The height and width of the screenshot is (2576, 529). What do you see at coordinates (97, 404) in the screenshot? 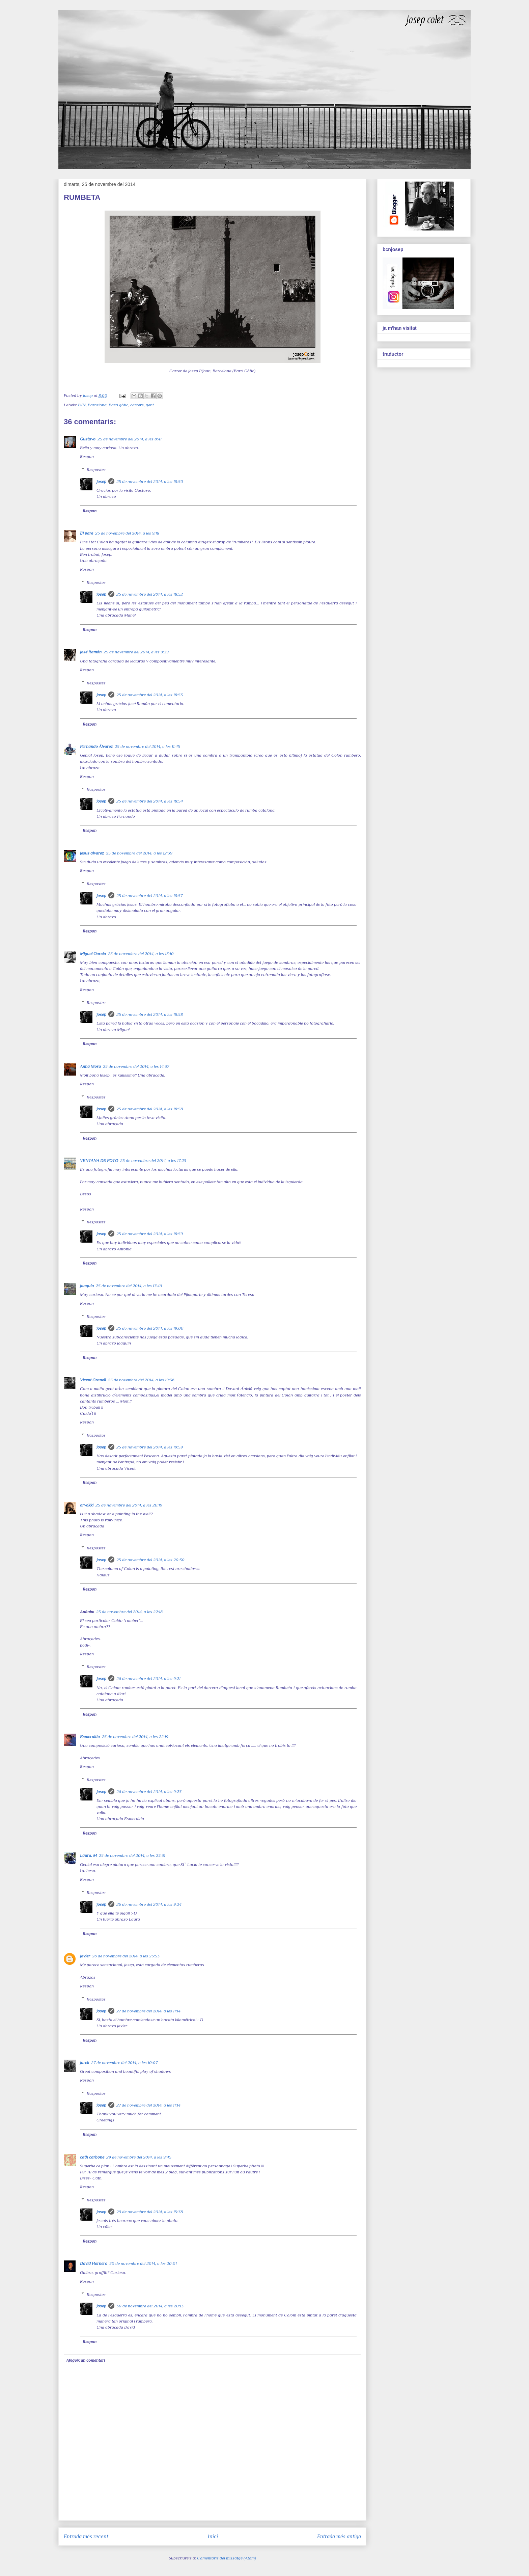
I see `Barcelona` at bounding box center [97, 404].